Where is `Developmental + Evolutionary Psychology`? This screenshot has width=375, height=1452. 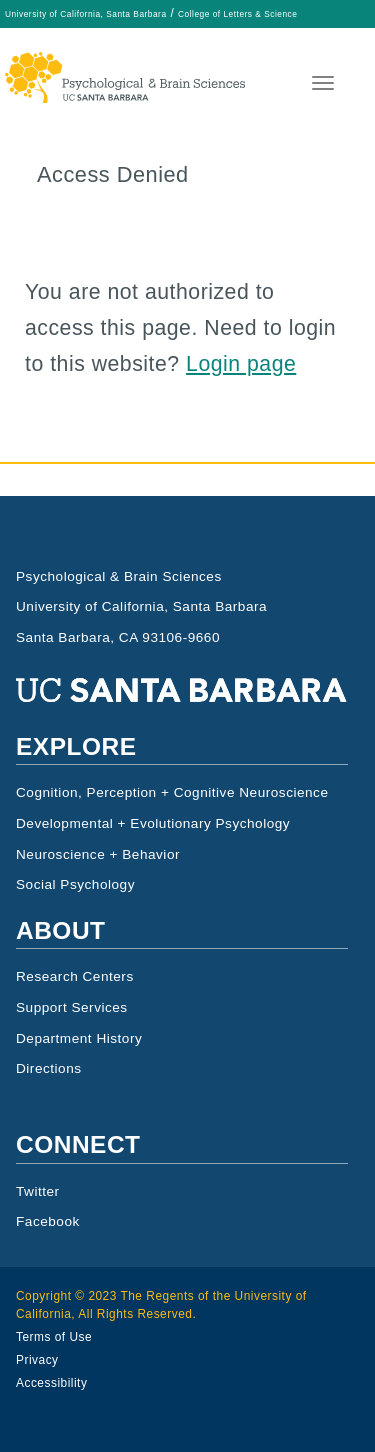
Developmental + Evolutionary Psychology is located at coordinates (153, 823).